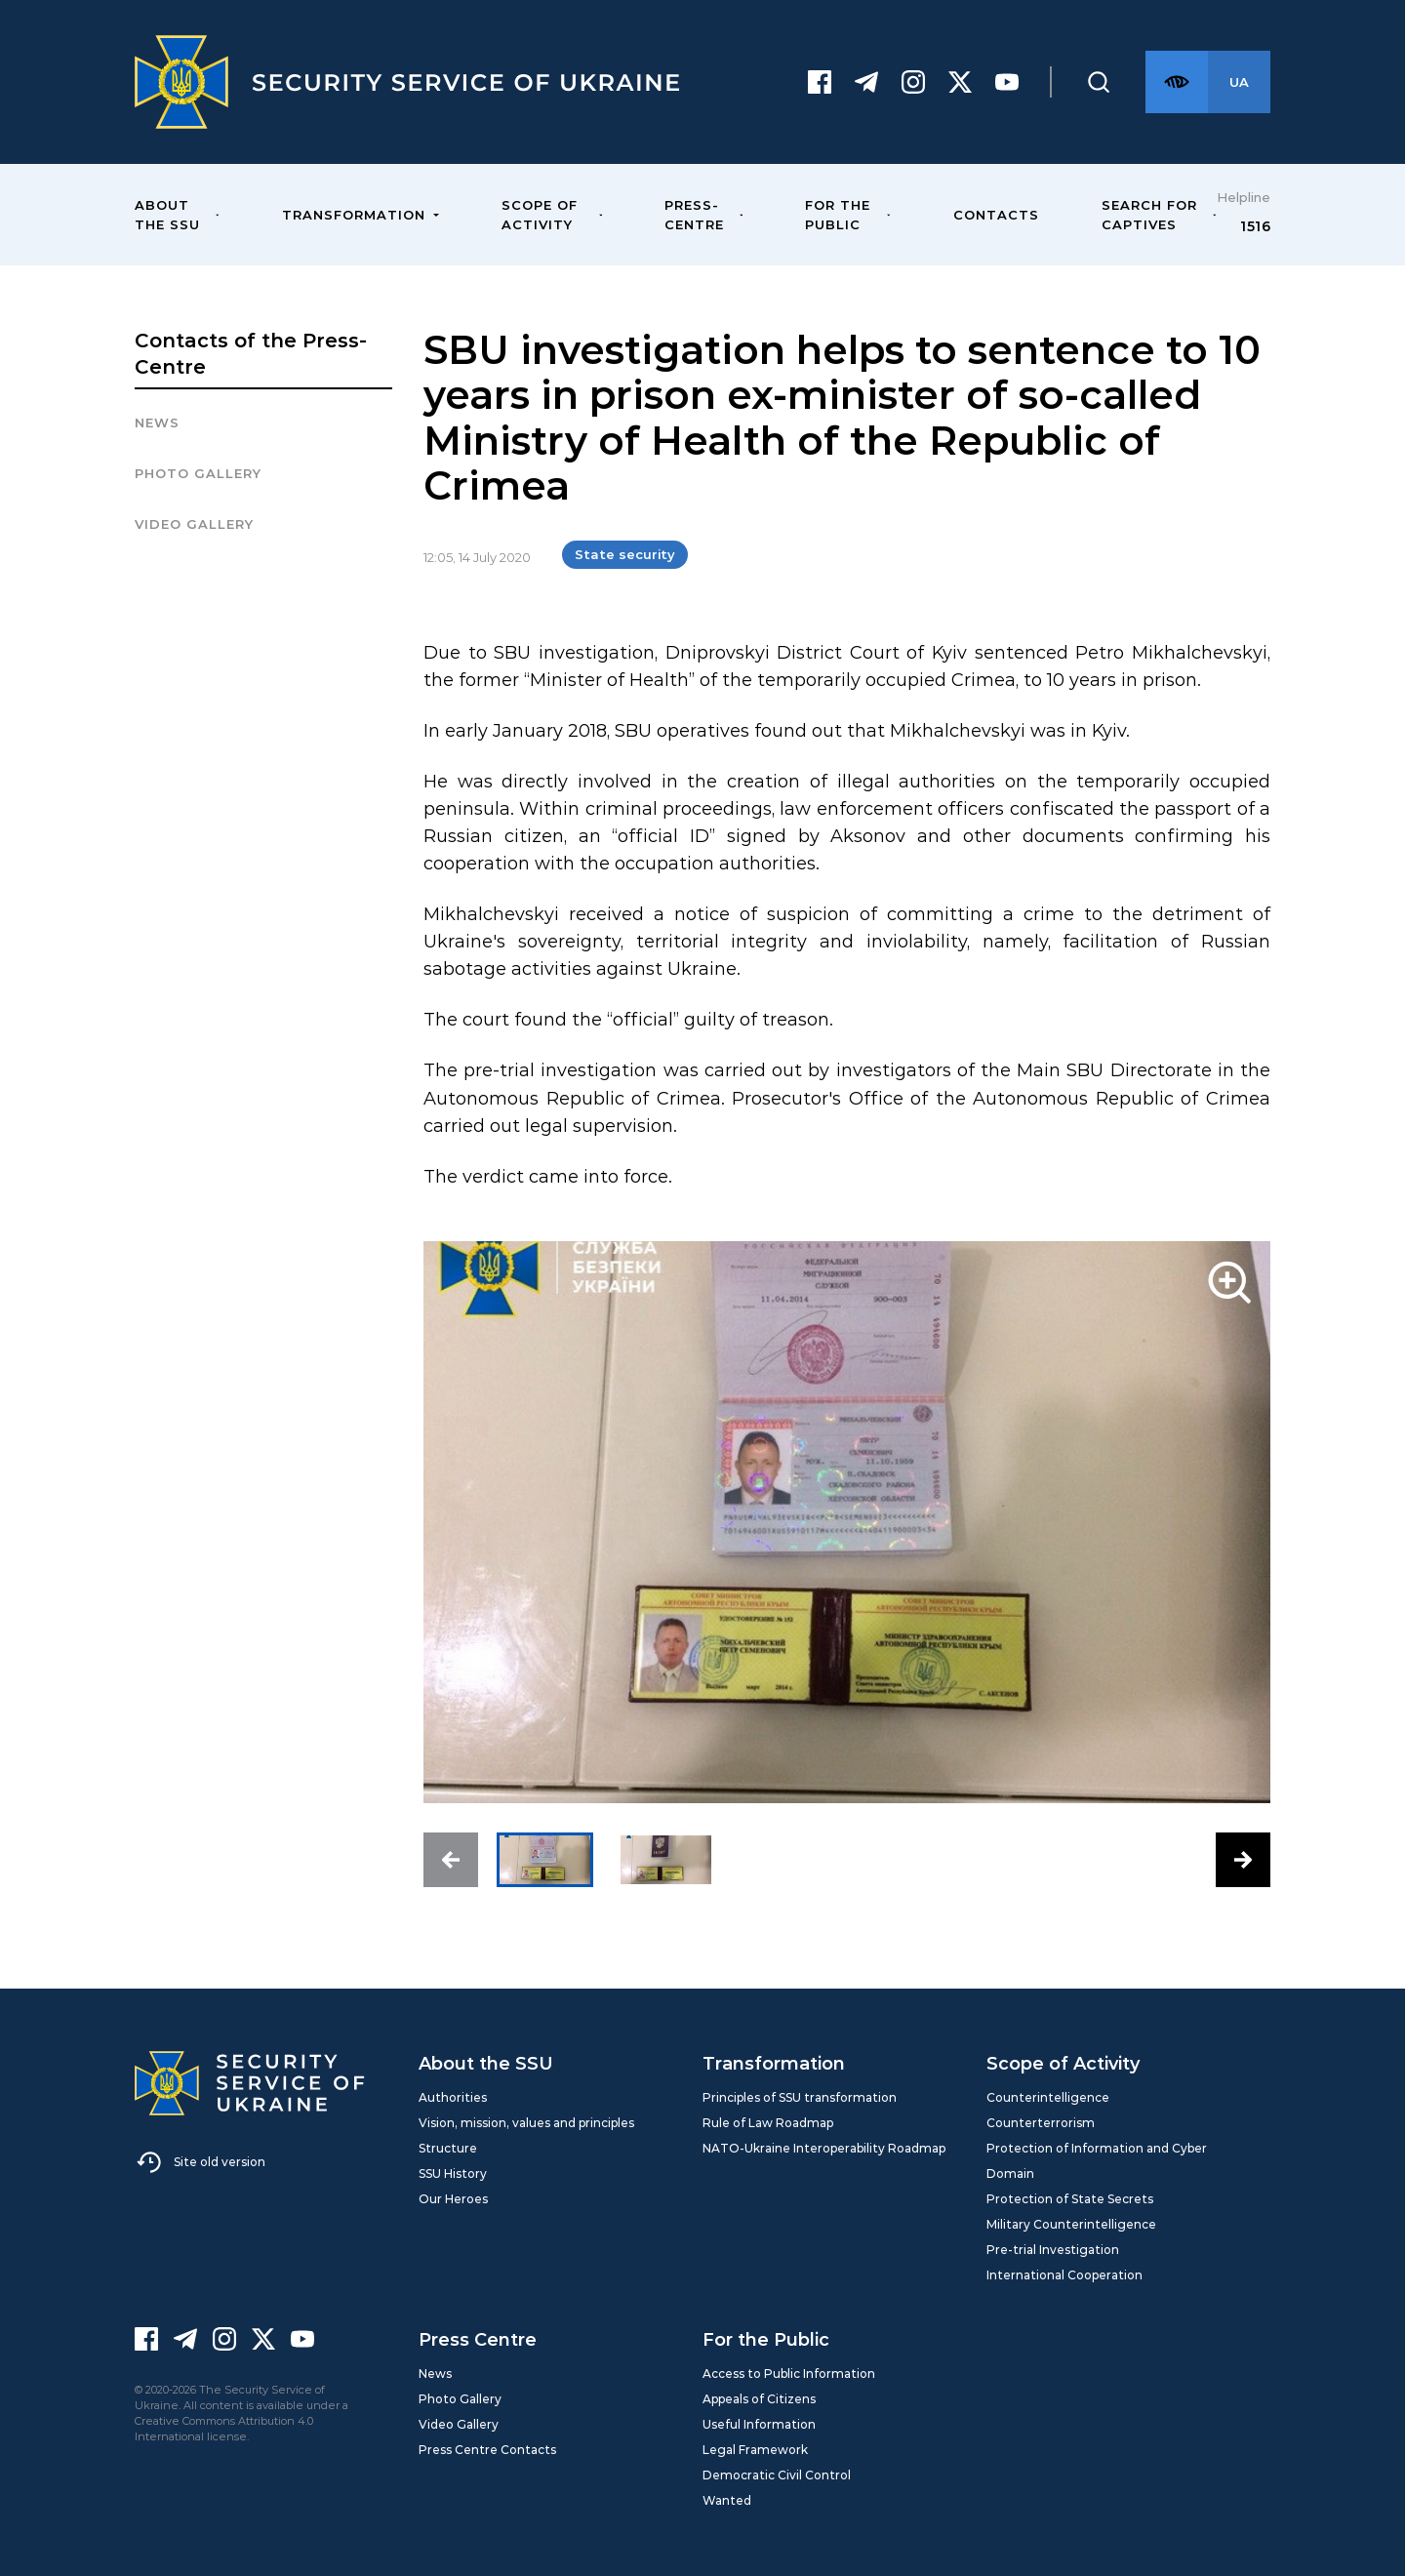 The image size is (1405, 2576). I want to click on [Youtube], so click(1007, 82).